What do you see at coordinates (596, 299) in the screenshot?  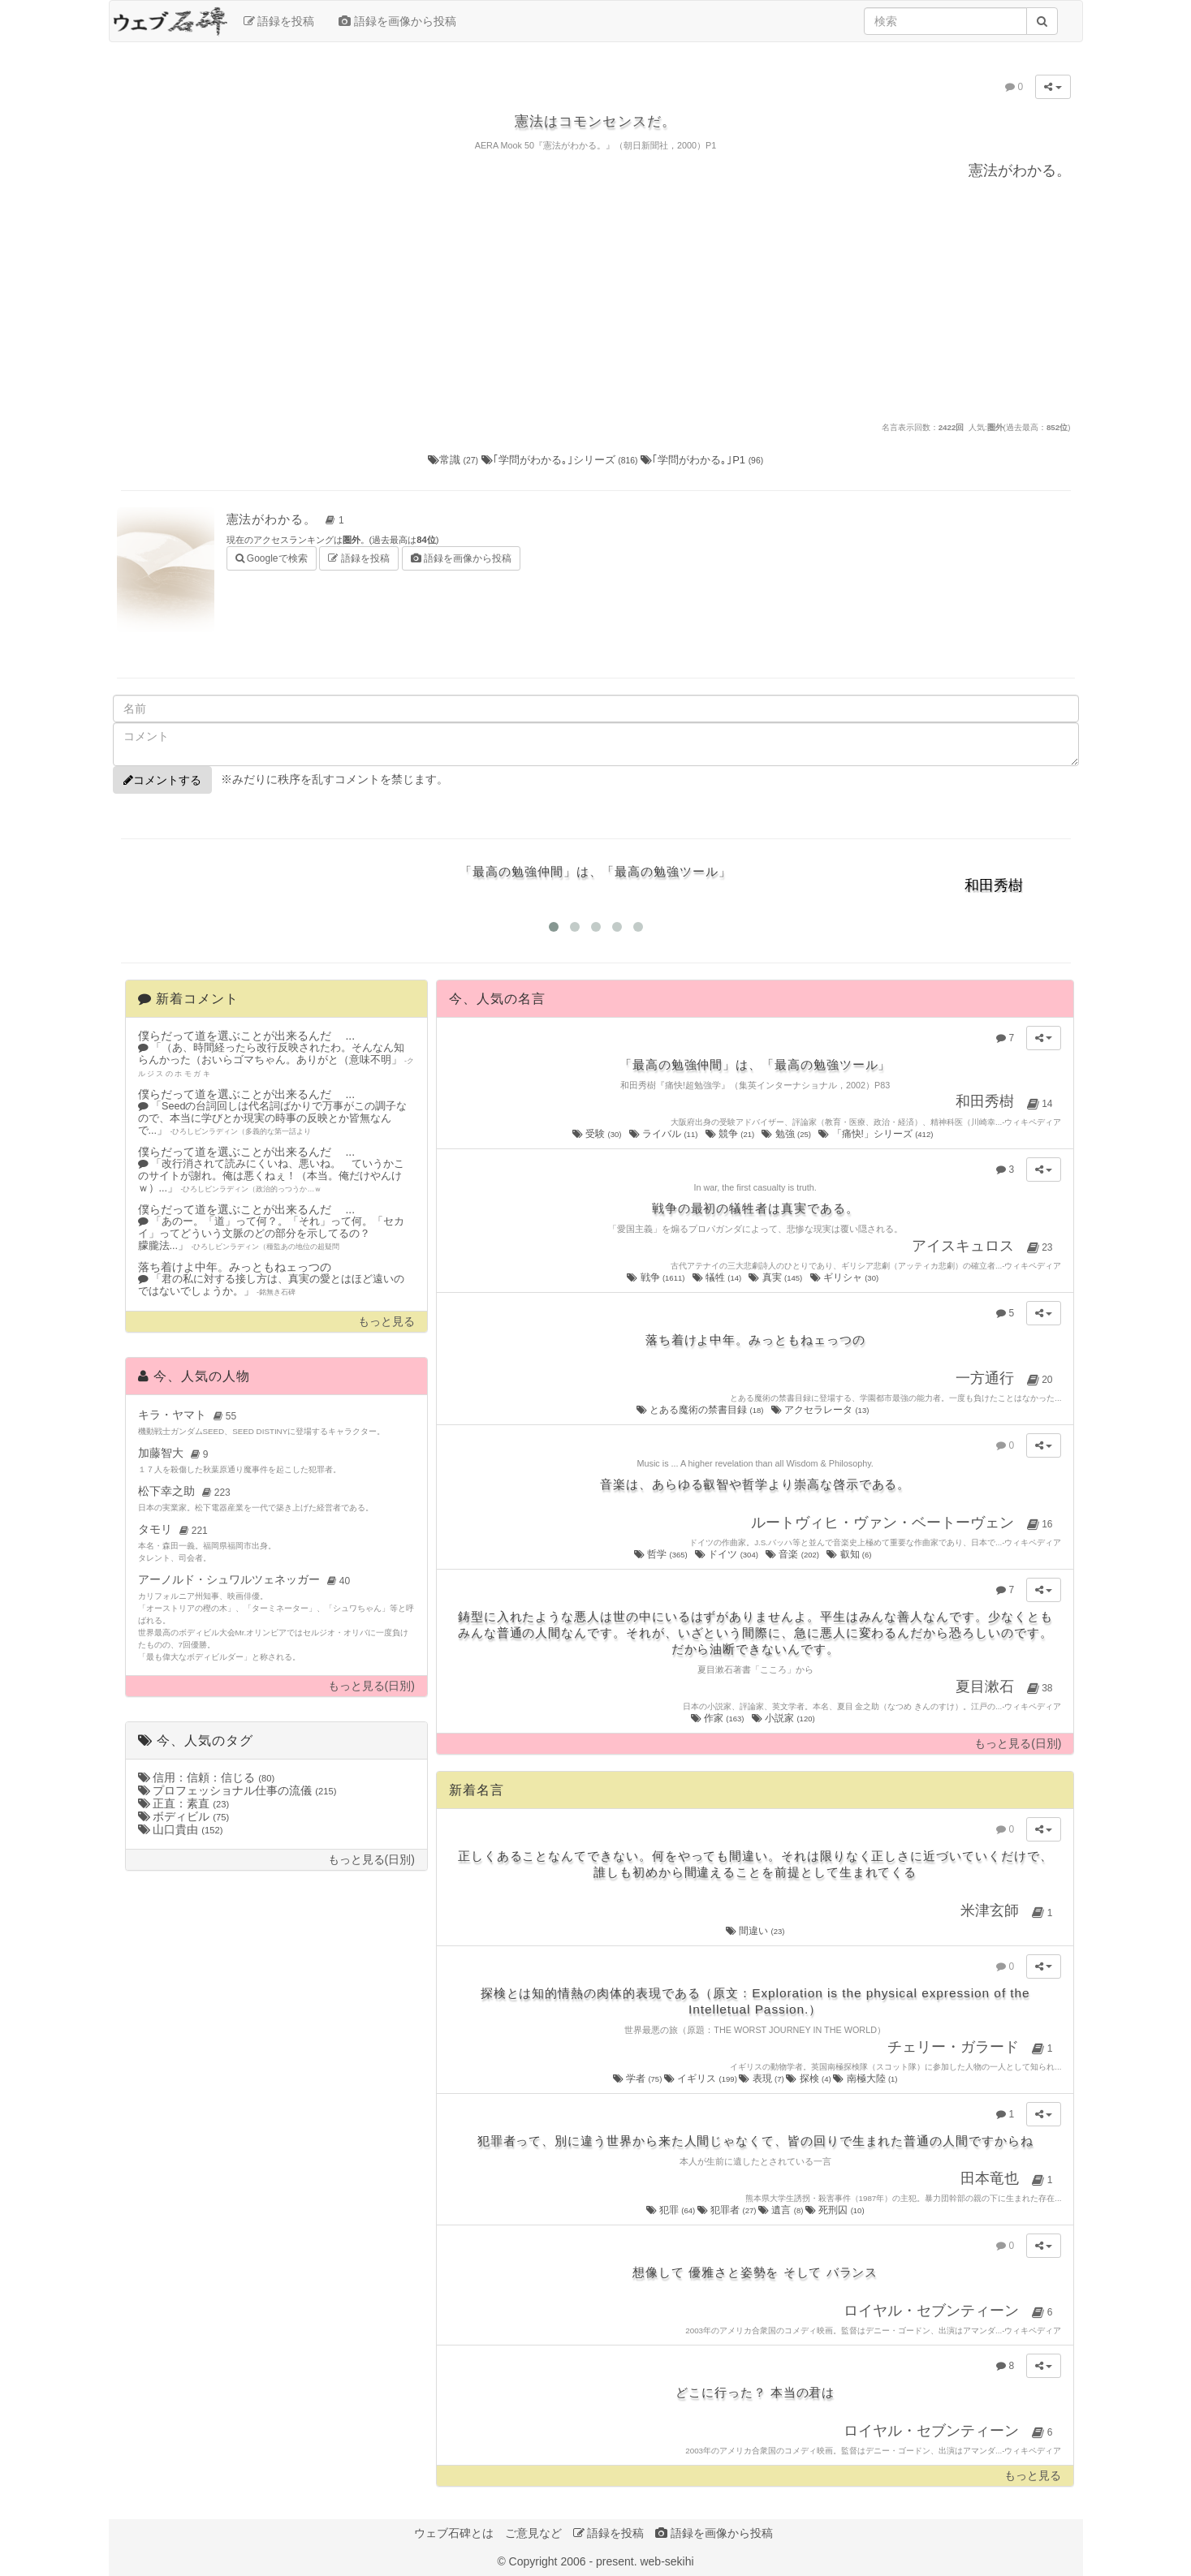 I see `[Advertisement]` at bounding box center [596, 299].